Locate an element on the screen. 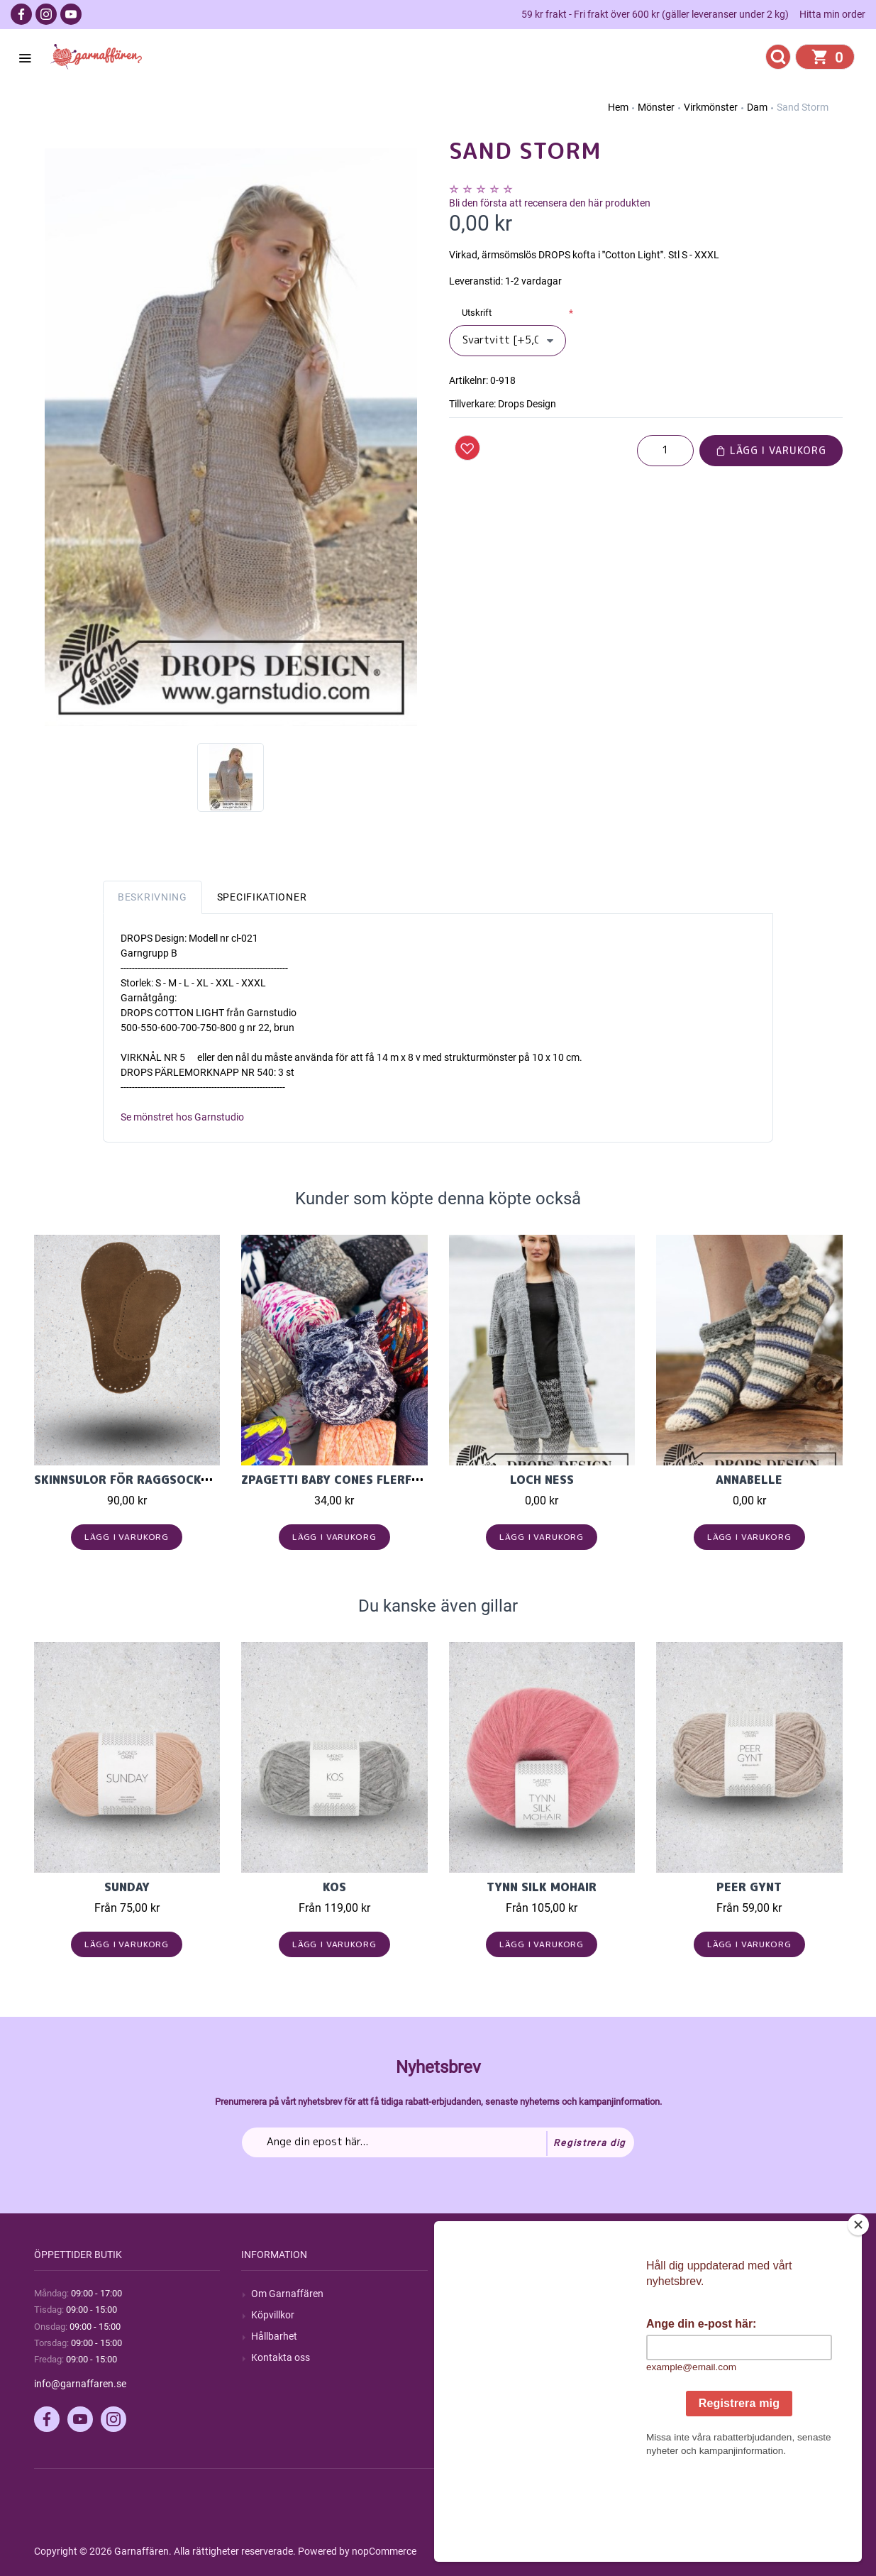 This screenshot has height=2576, width=876. Hållbarhet is located at coordinates (274, 2336).